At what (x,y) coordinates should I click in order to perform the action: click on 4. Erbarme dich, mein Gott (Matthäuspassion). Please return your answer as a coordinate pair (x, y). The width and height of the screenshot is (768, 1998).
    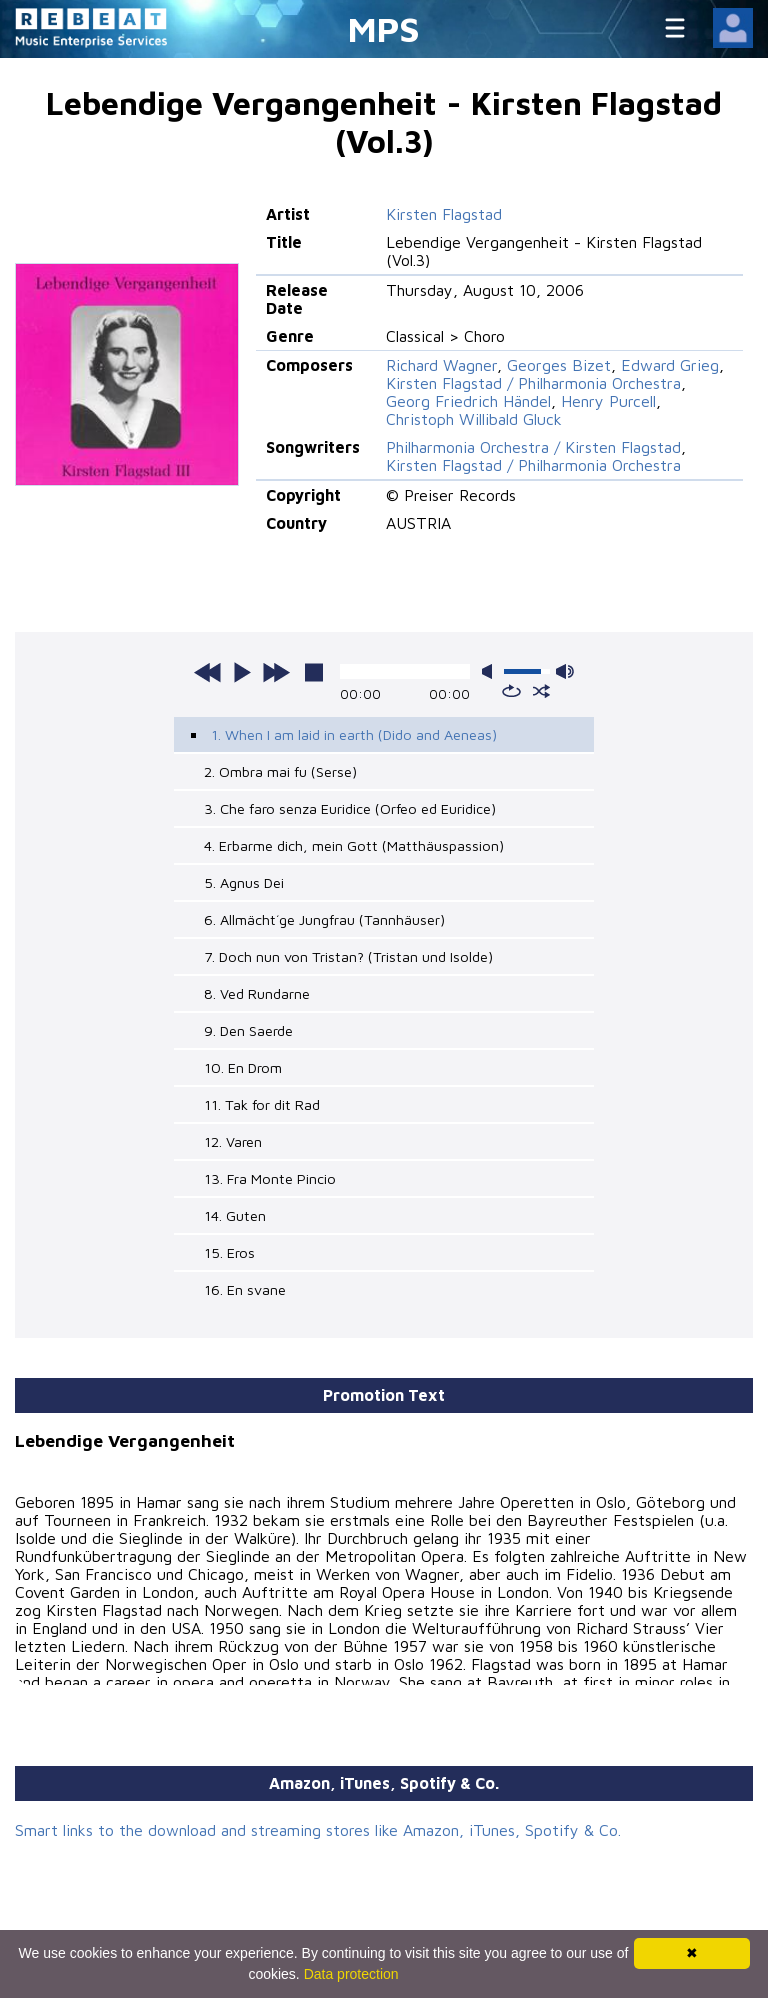
    Looking at the image, I should click on (354, 845).